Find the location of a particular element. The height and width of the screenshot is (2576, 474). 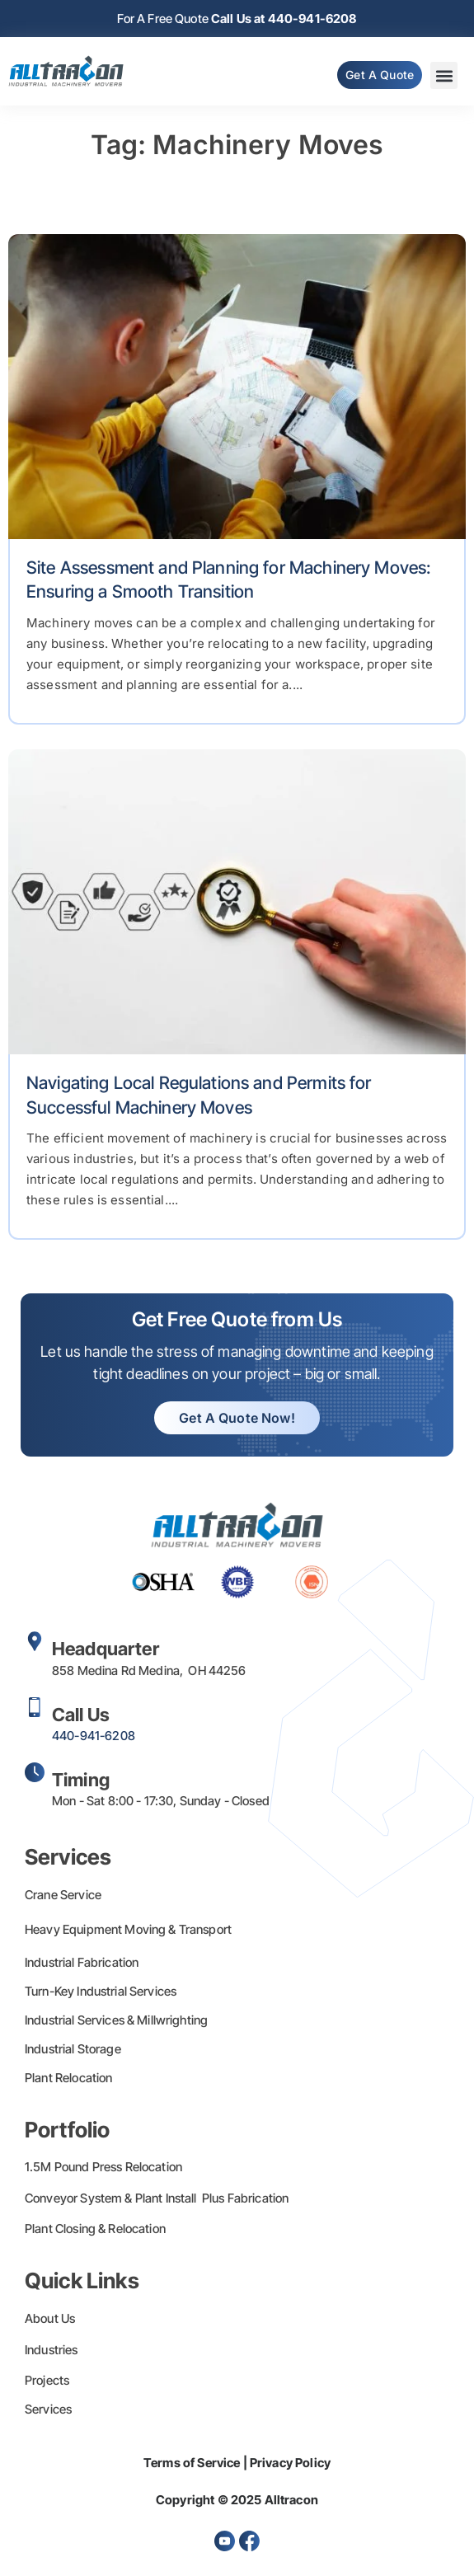

Crane Service is located at coordinates (63, 1895).